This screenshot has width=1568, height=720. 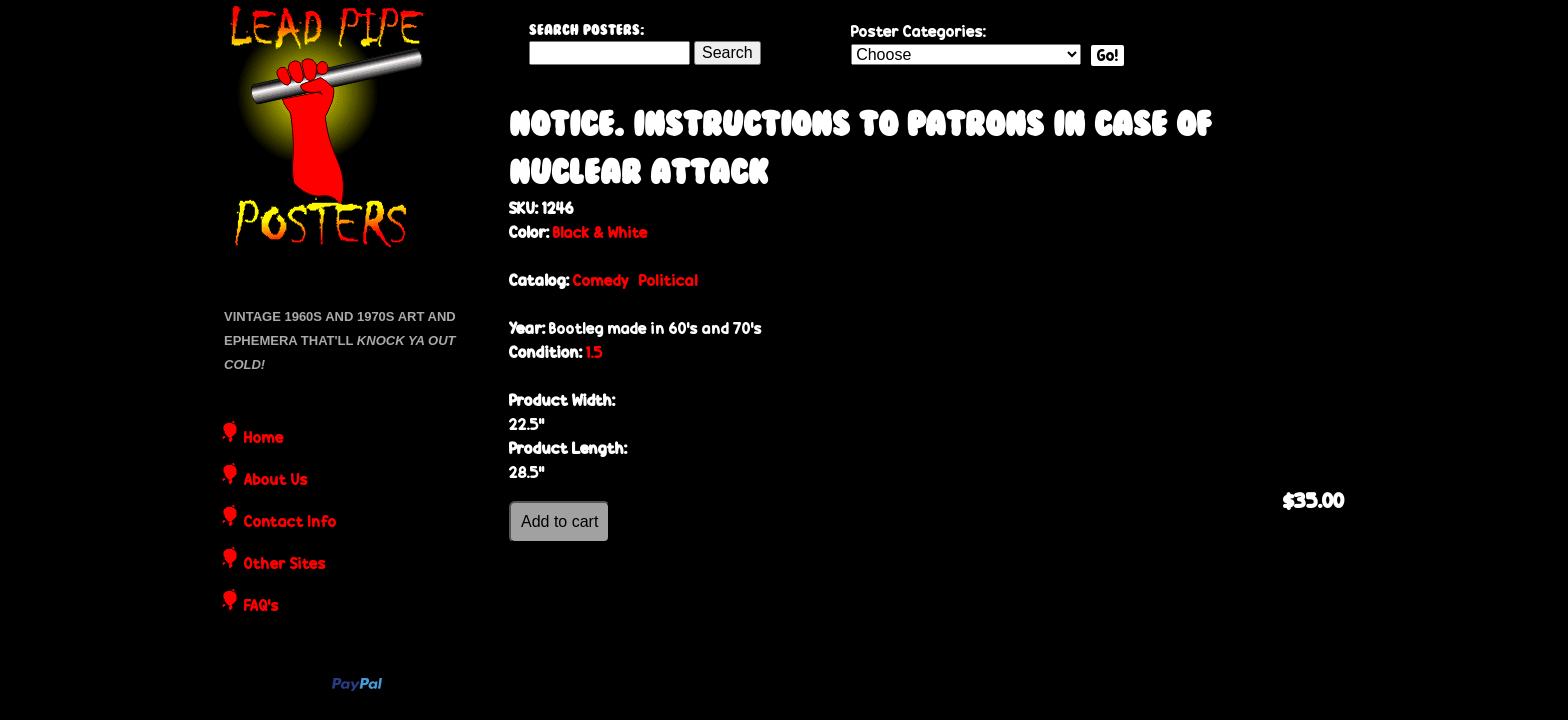 What do you see at coordinates (601, 280) in the screenshot?
I see `Comedy` at bounding box center [601, 280].